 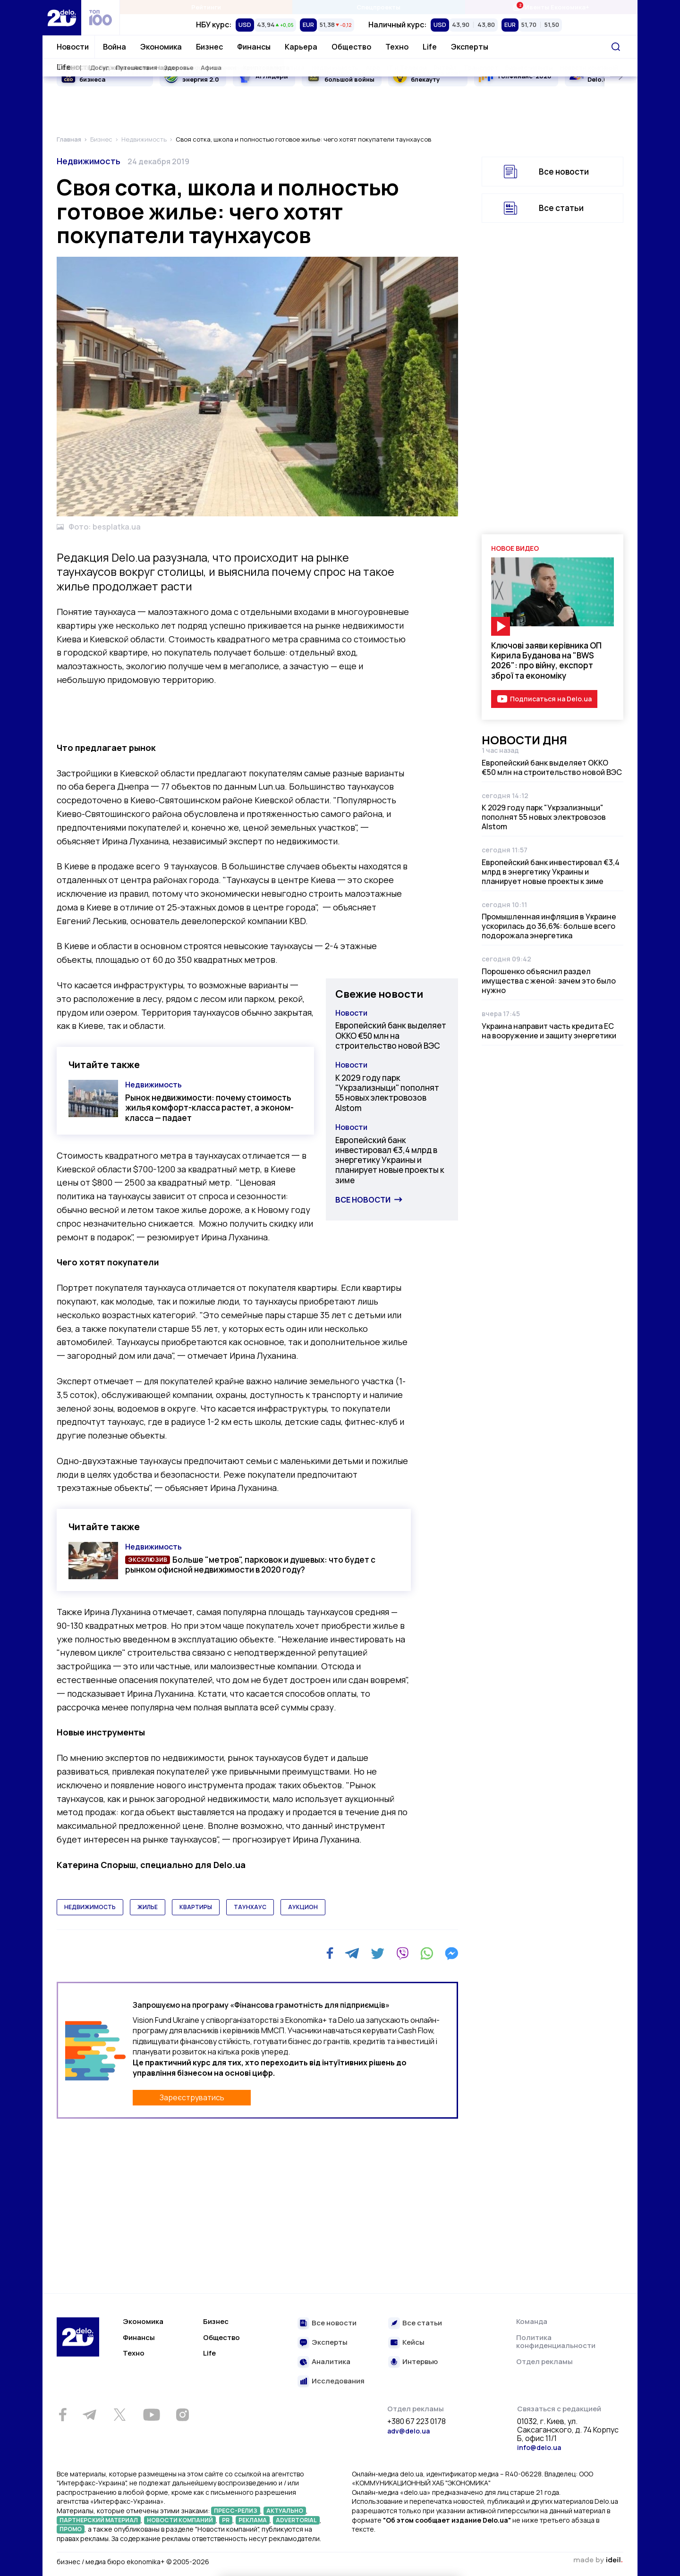 I want to click on [top 100], so click(x=100, y=17).